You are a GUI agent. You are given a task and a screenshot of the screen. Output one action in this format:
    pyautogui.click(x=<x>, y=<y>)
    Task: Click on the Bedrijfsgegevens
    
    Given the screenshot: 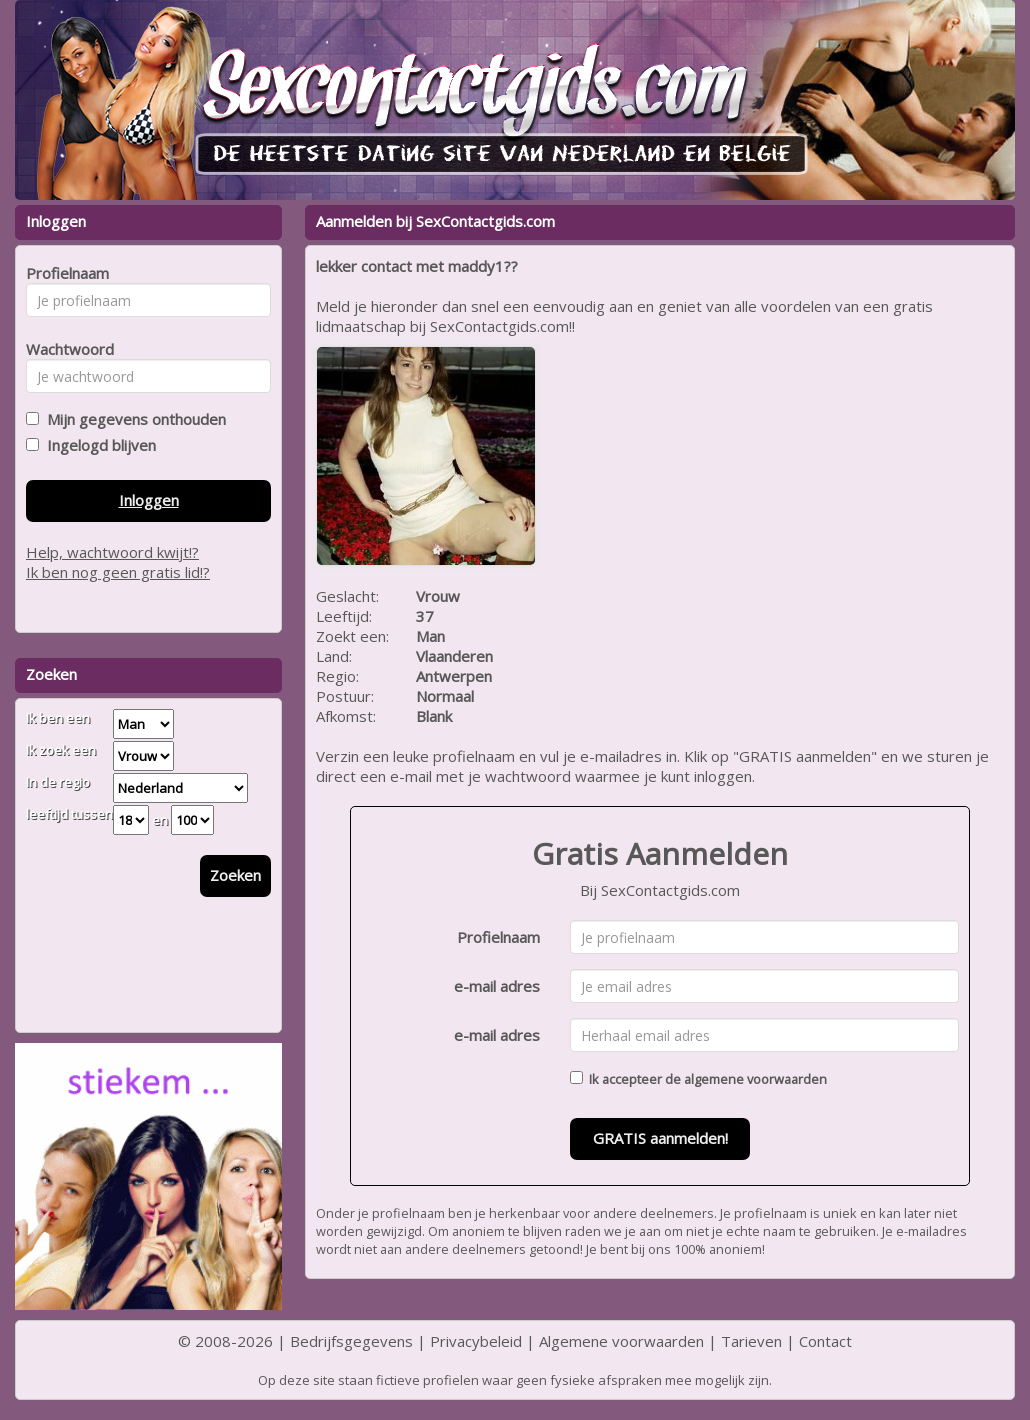 What is the action you would take?
    pyautogui.click(x=351, y=1341)
    